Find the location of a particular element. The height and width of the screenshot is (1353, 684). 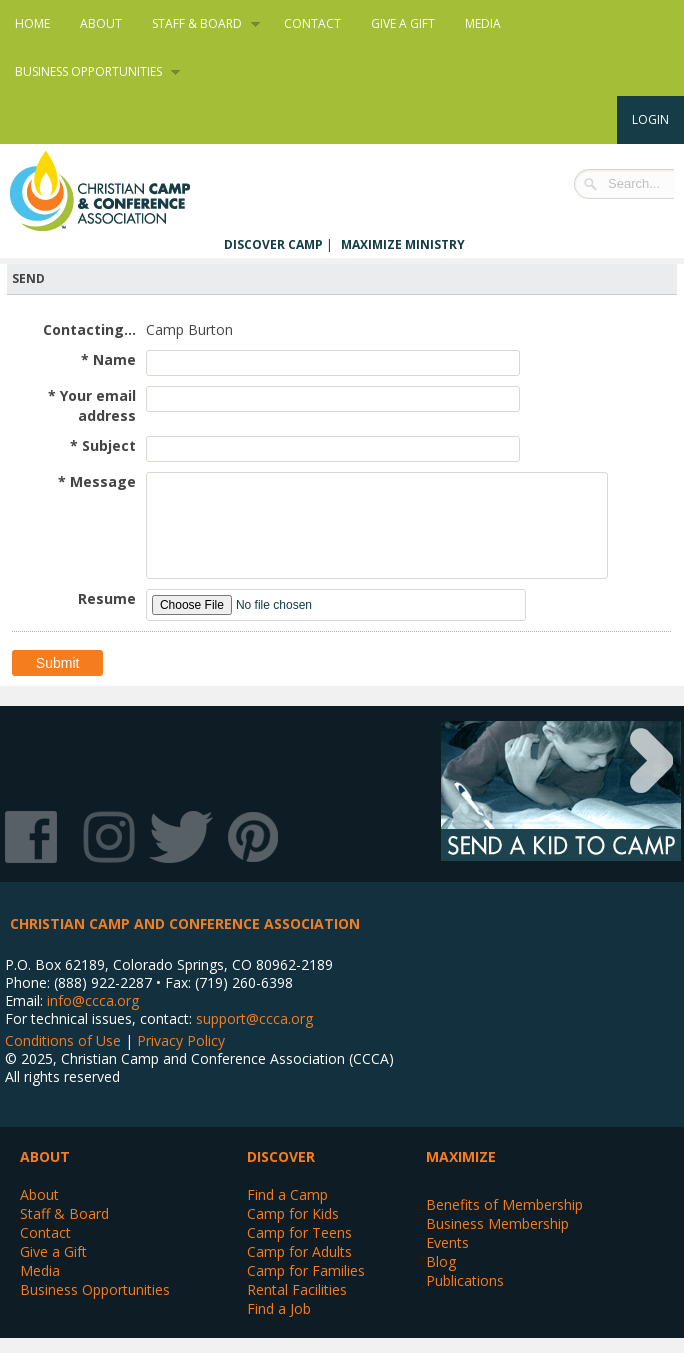

Give a Gift is located at coordinates (403, 23).